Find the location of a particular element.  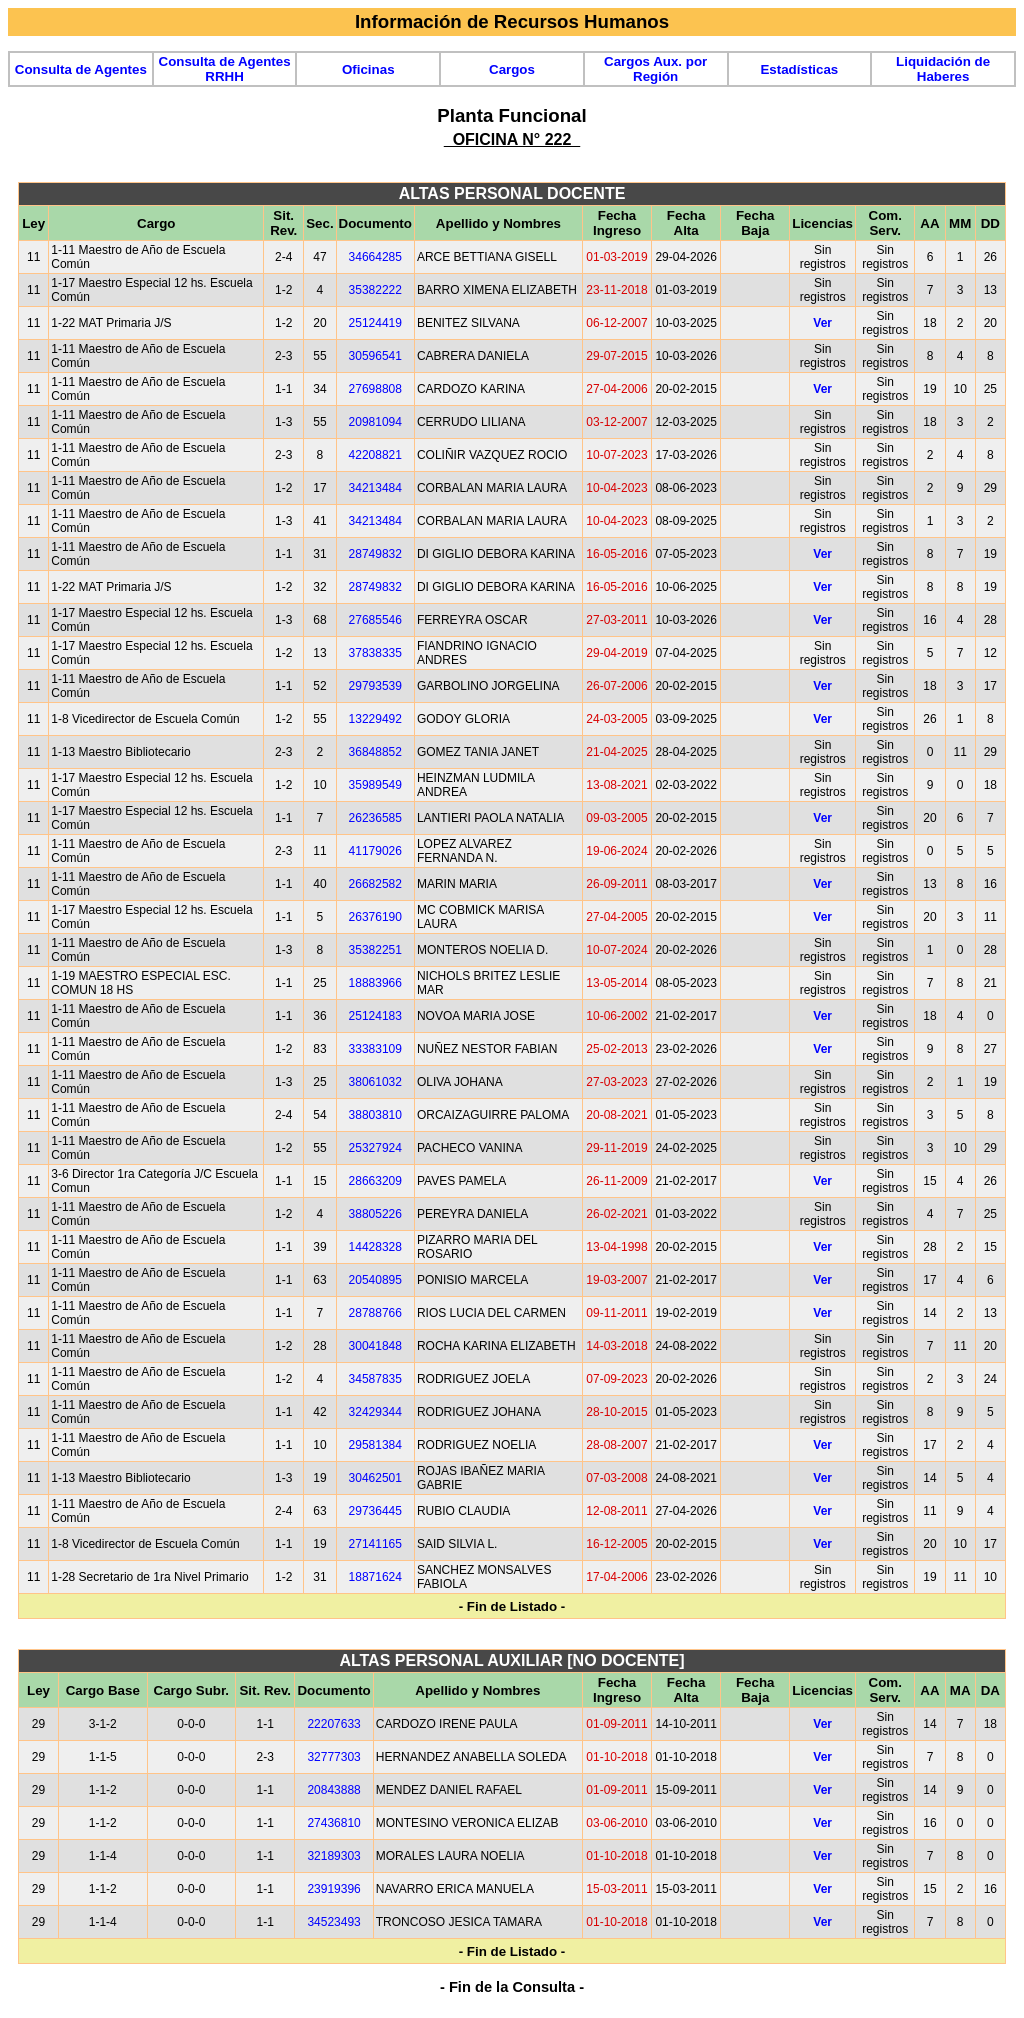

28788766 is located at coordinates (375, 1313).